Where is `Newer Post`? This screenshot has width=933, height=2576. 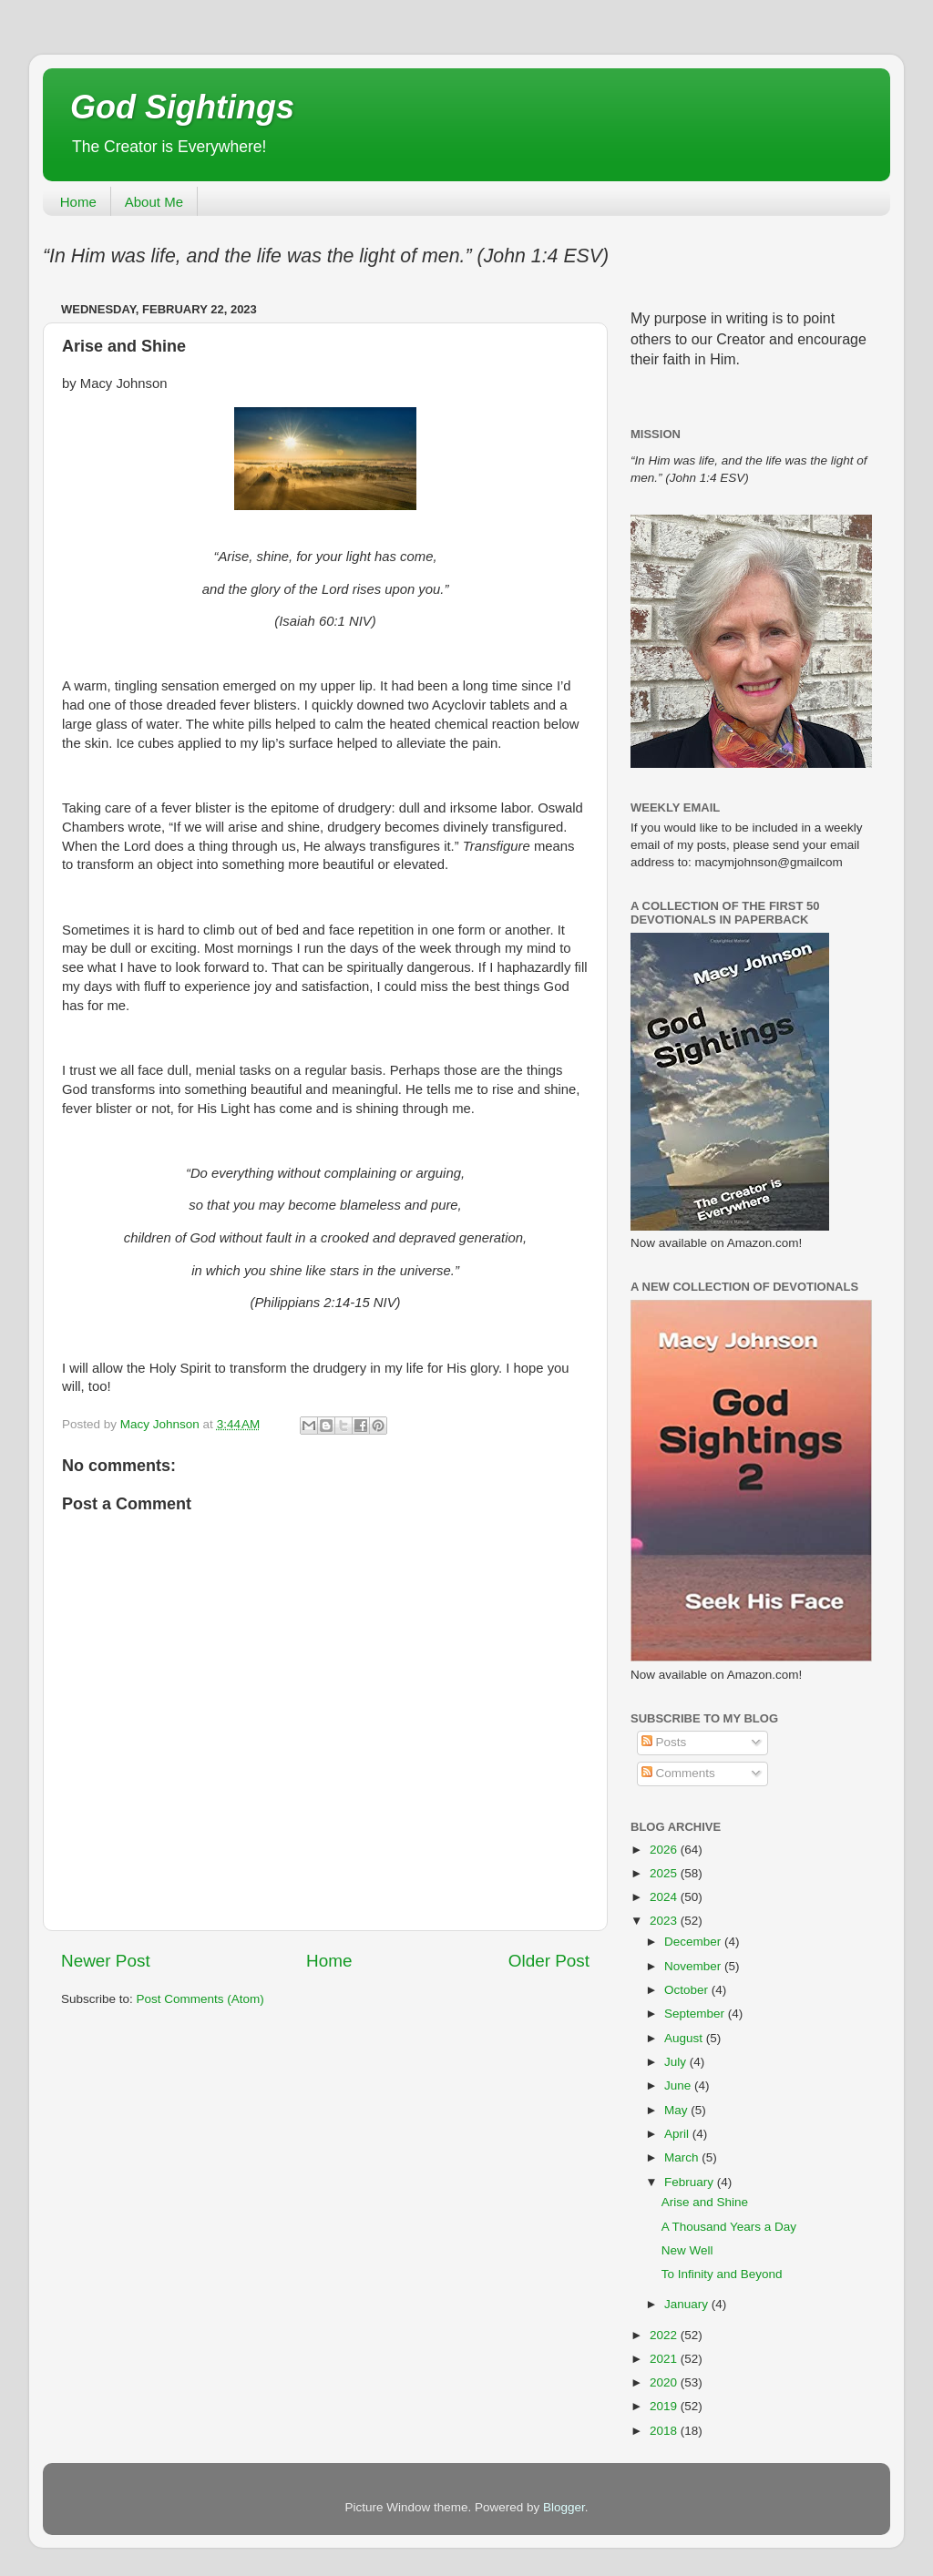
Newer Post is located at coordinates (105, 1960).